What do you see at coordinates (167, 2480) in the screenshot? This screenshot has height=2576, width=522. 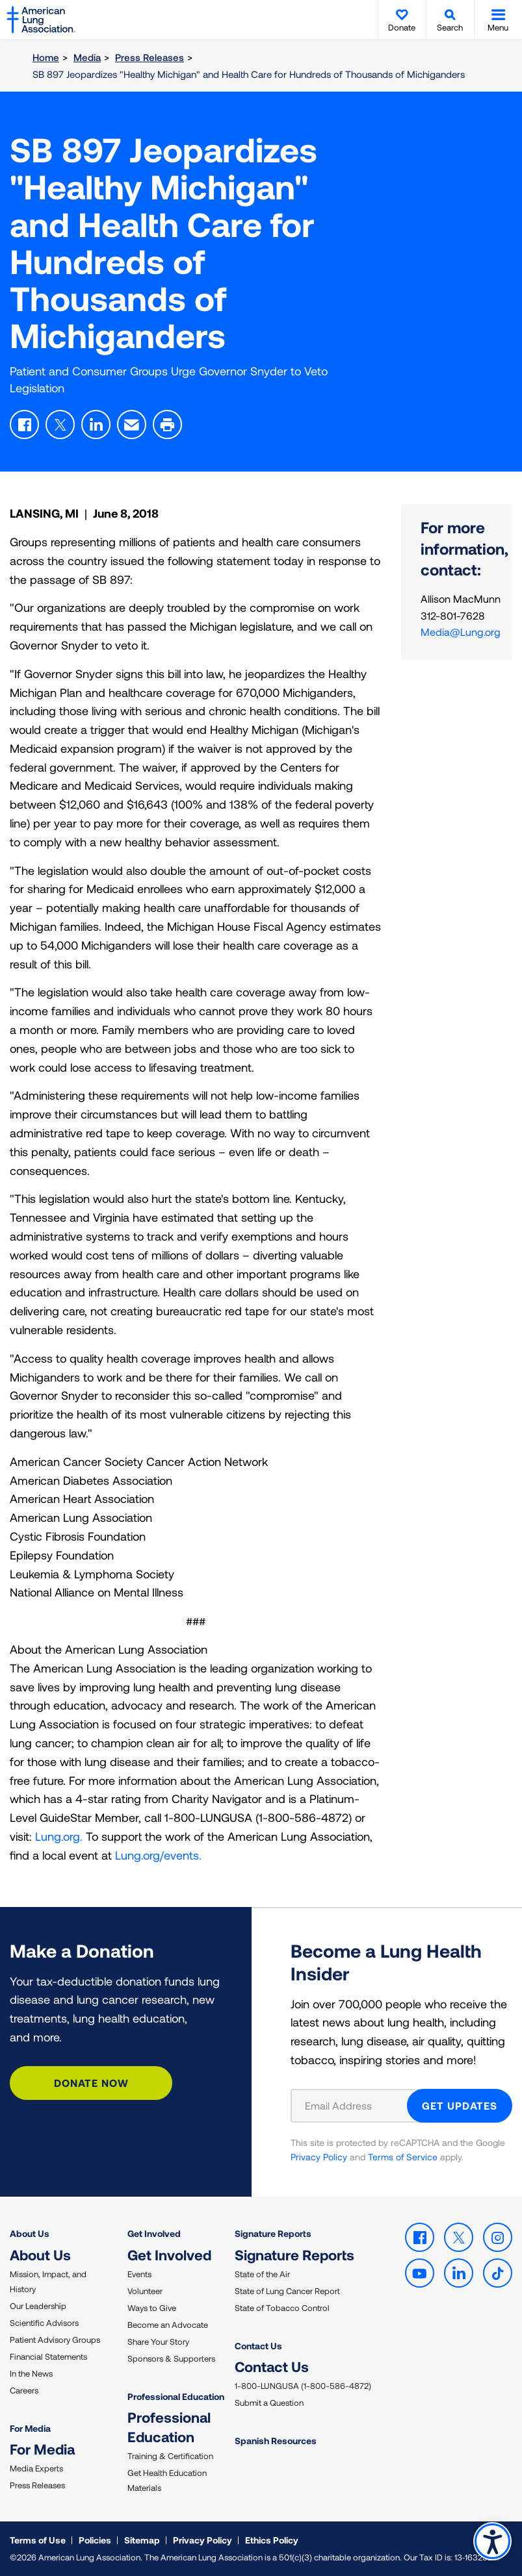 I see `Get Health Education Materials` at bounding box center [167, 2480].